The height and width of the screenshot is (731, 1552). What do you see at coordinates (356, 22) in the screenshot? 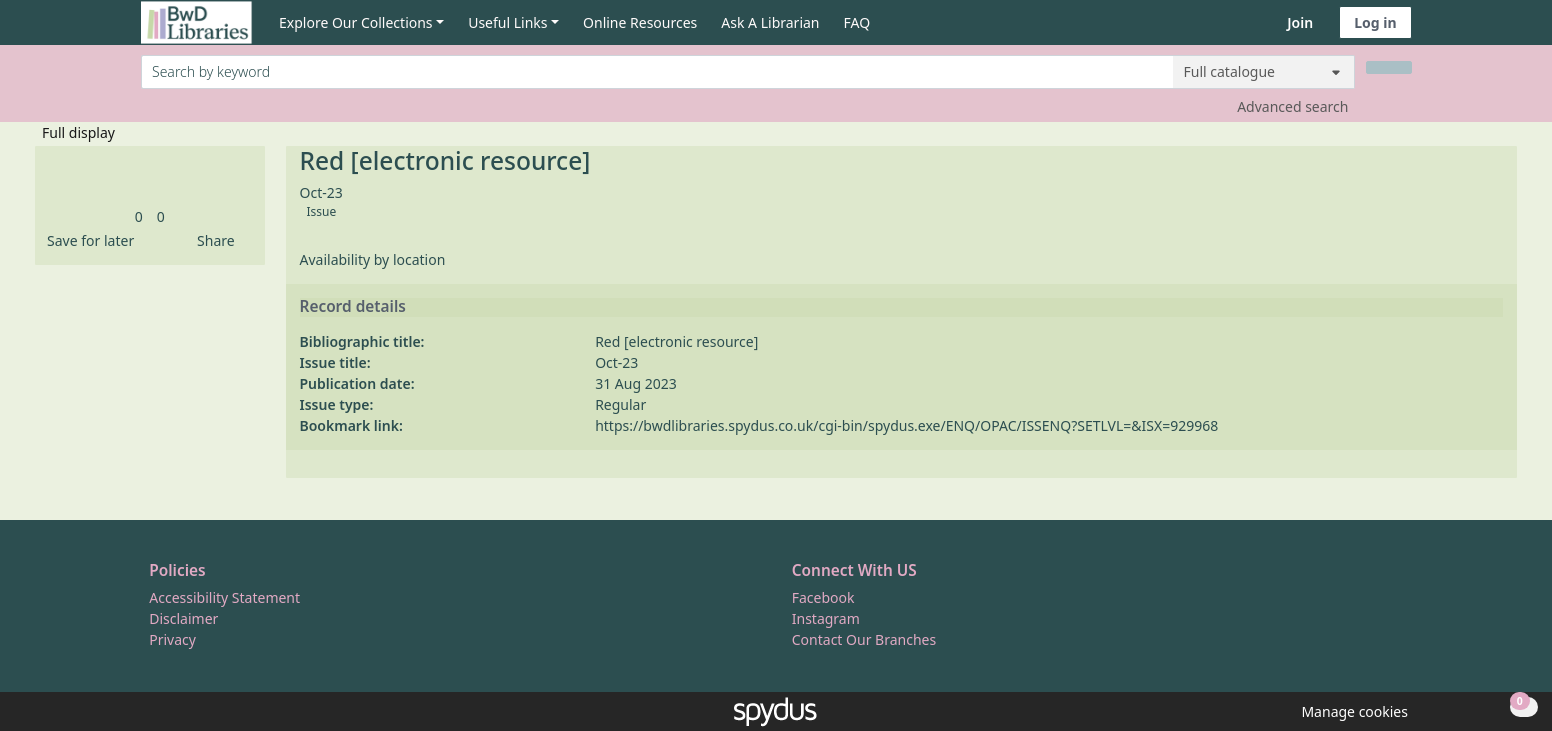
I see `Explore Our Collections` at bounding box center [356, 22].